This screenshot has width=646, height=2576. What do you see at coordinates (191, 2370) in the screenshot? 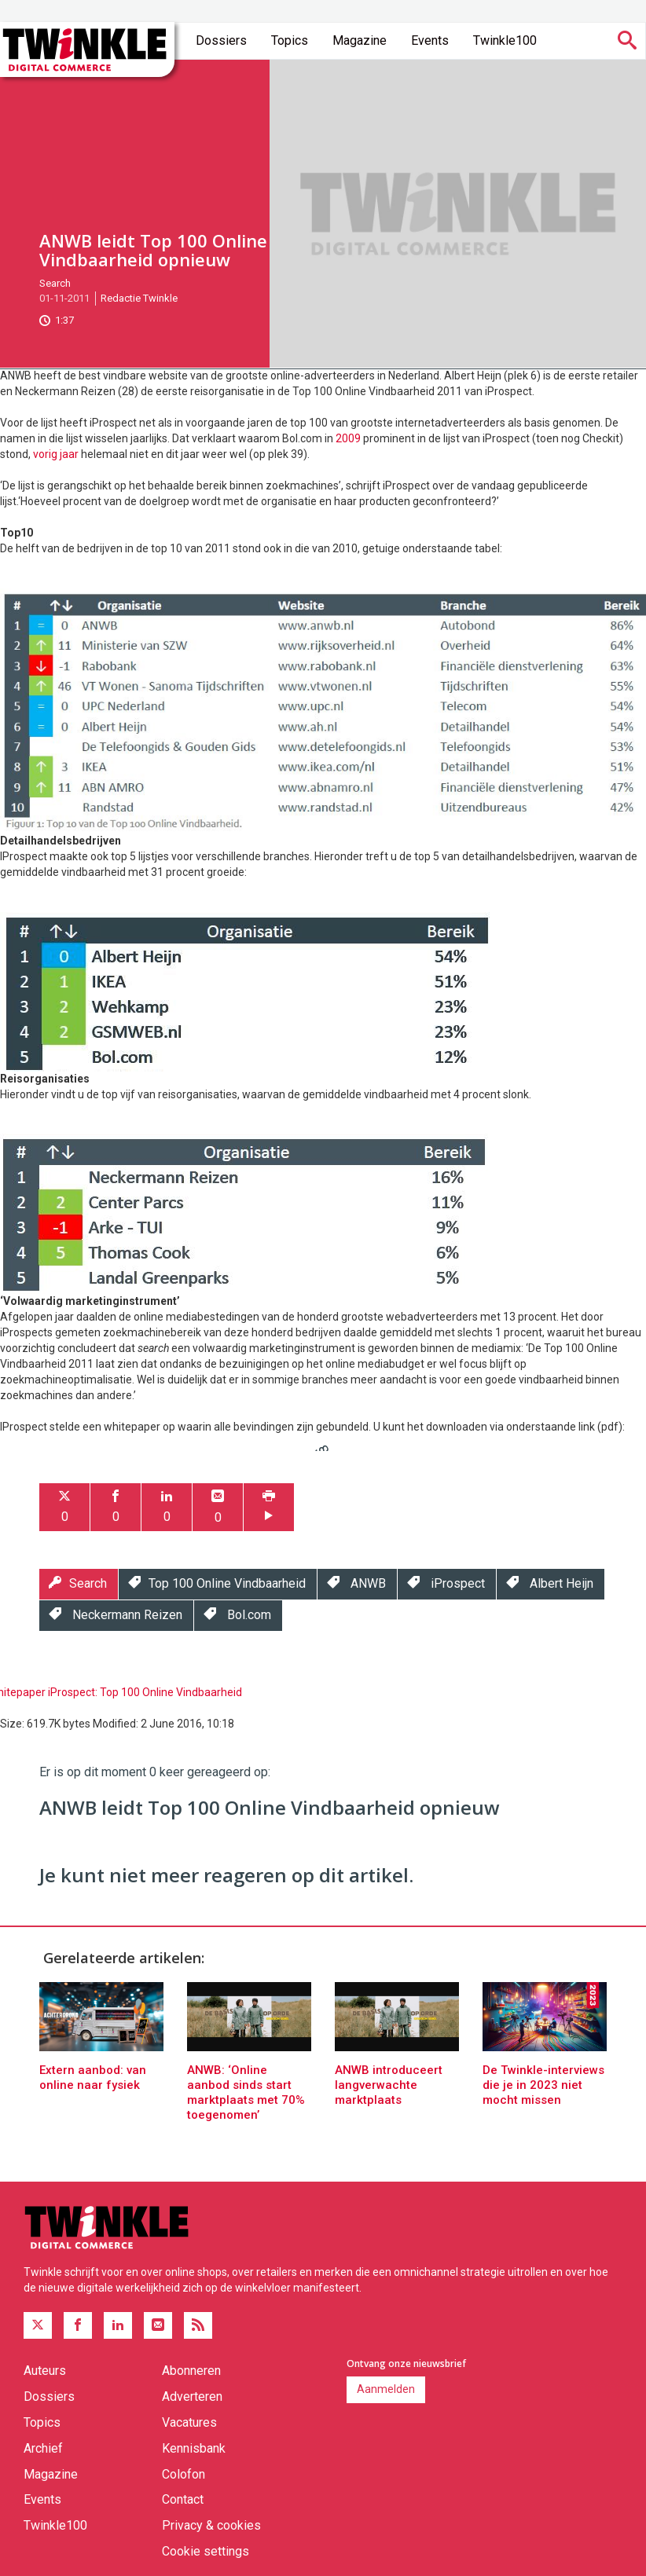
I see `Abonneren` at bounding box center [191, 2370].